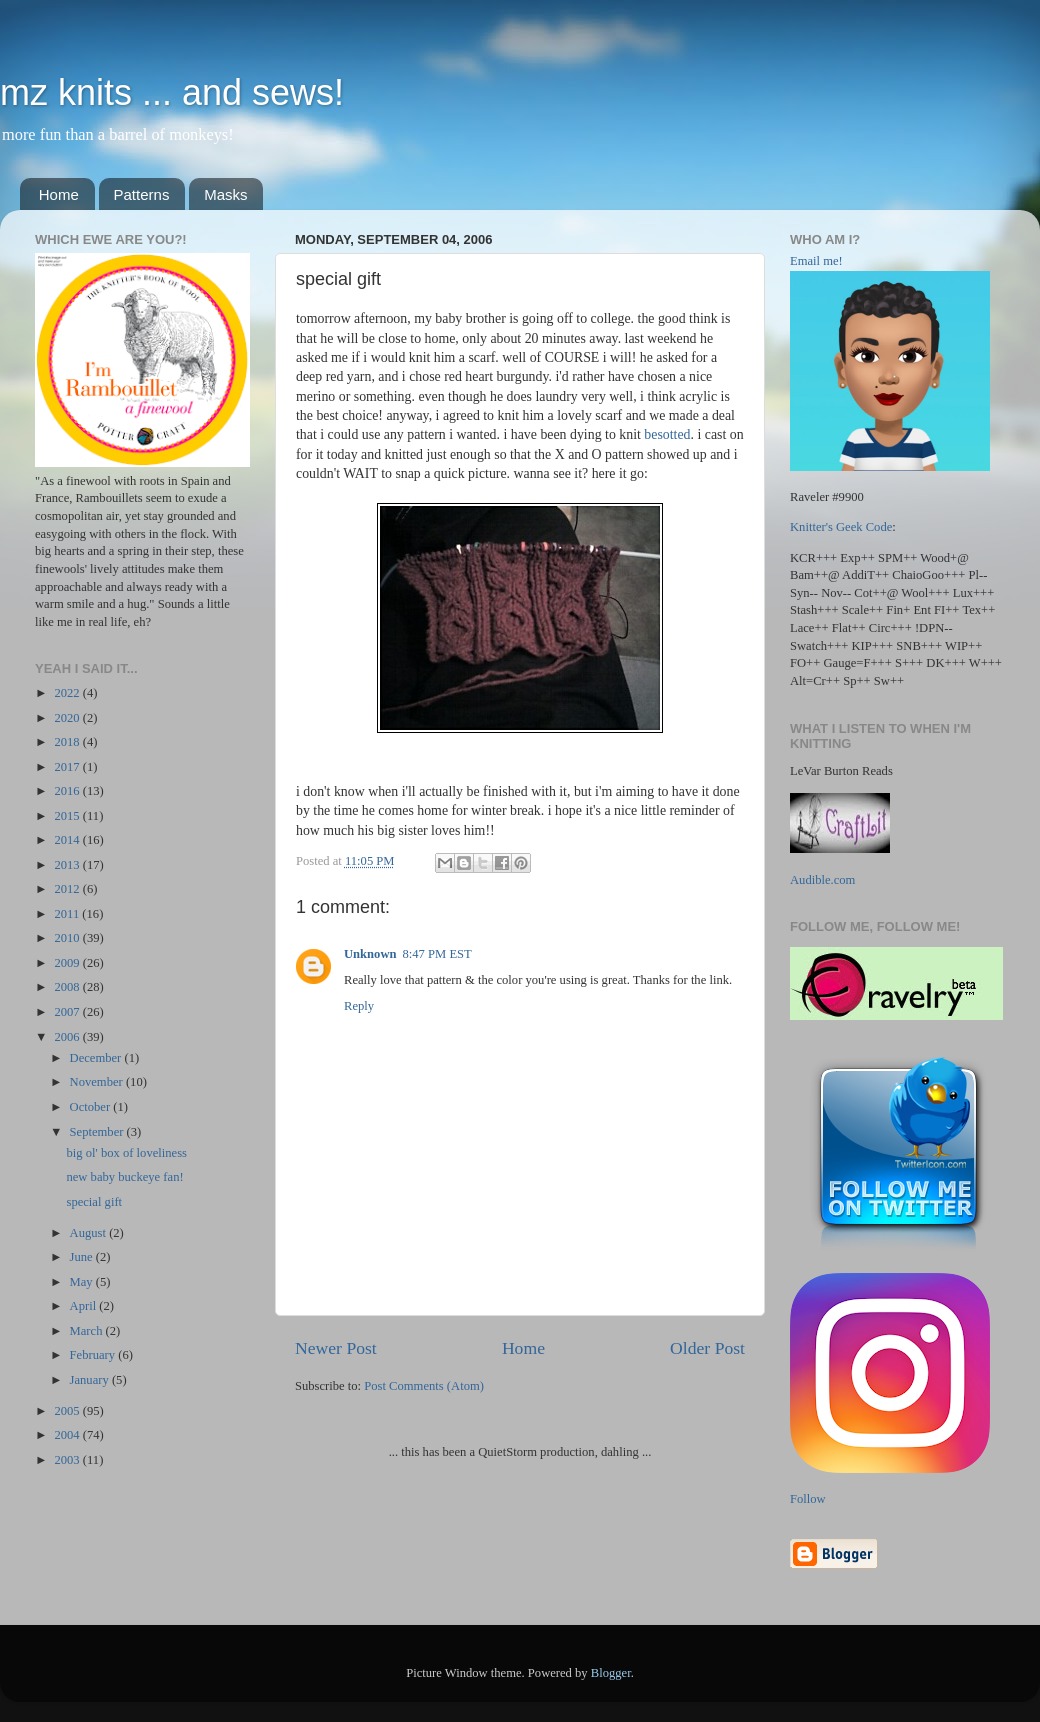 The width and height of the screenshot is (1040, 1722). I want to click on 2022, so click(68, 693).